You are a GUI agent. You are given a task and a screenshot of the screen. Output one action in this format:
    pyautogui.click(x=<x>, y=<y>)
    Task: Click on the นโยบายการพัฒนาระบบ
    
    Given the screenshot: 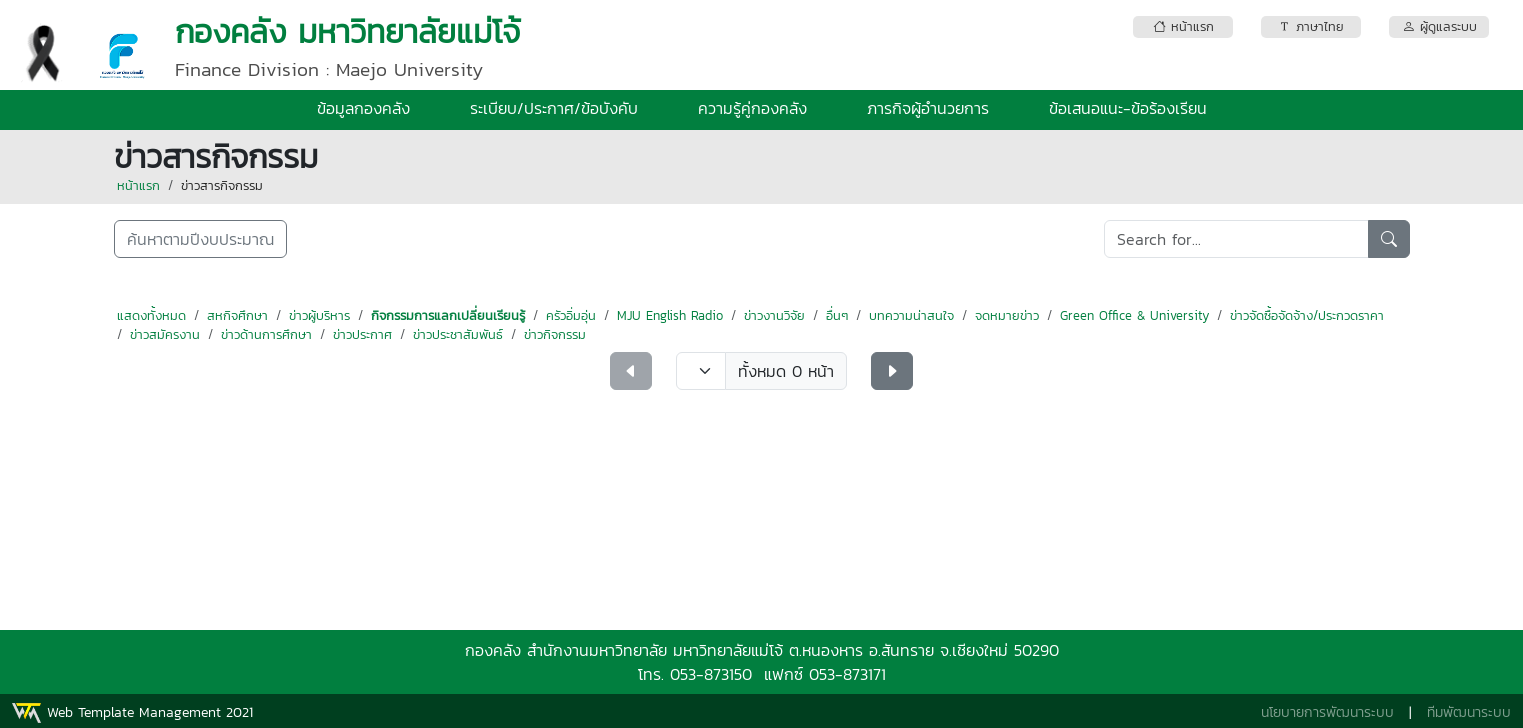 What is the action you would take?
    pyautogui.click(x=1327, y=712)
    